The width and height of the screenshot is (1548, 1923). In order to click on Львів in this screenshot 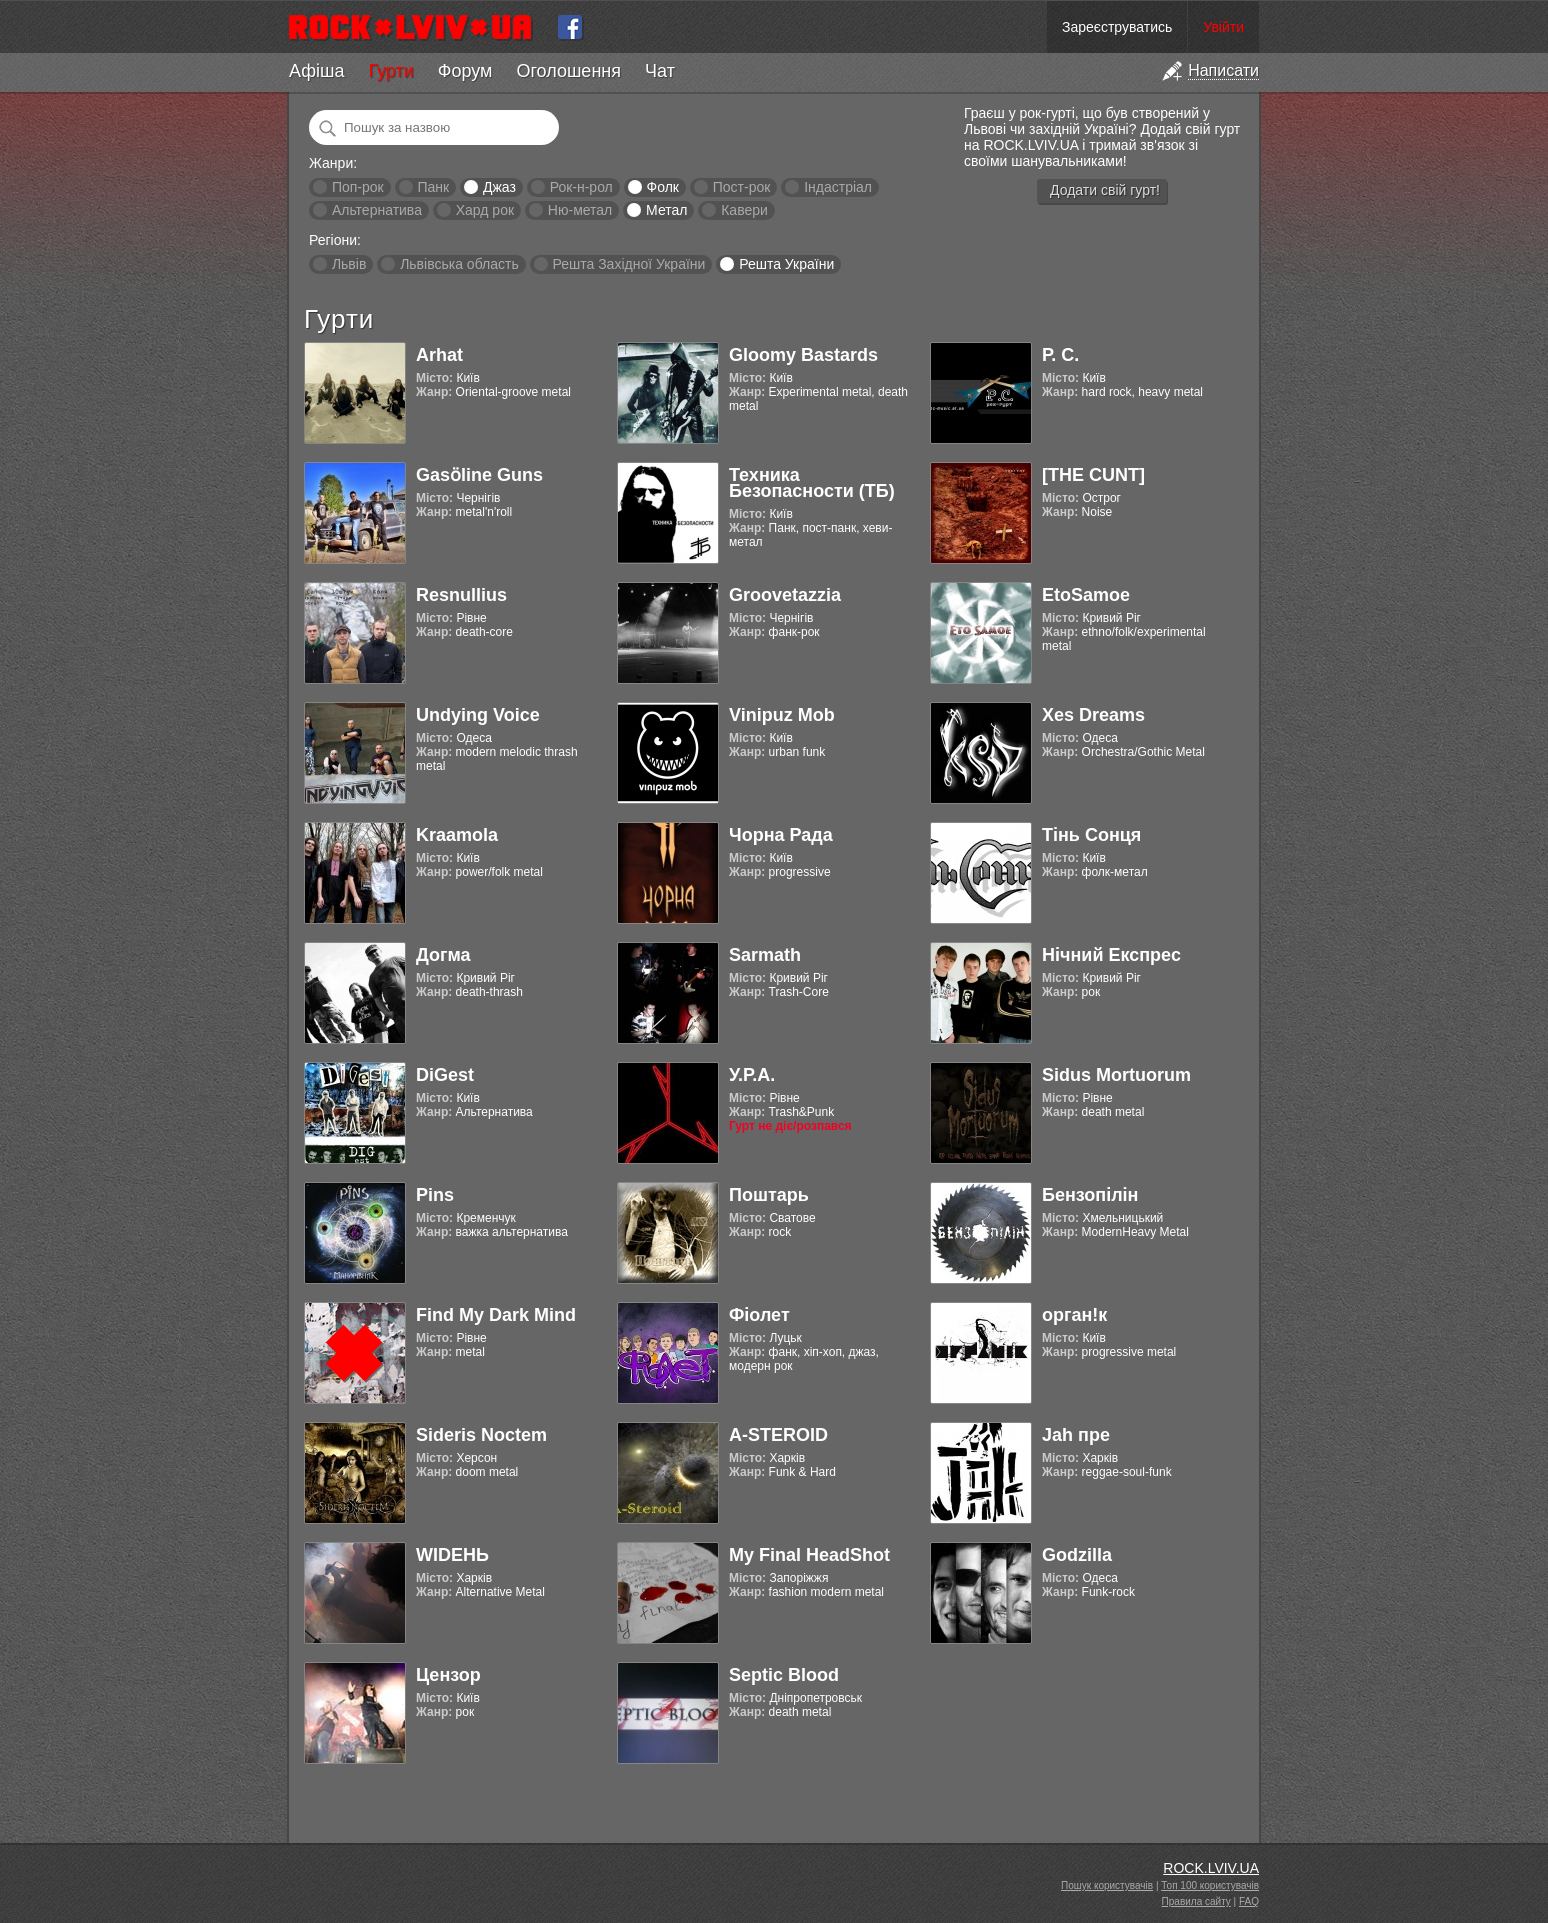, I will do `click(349, 264)`.